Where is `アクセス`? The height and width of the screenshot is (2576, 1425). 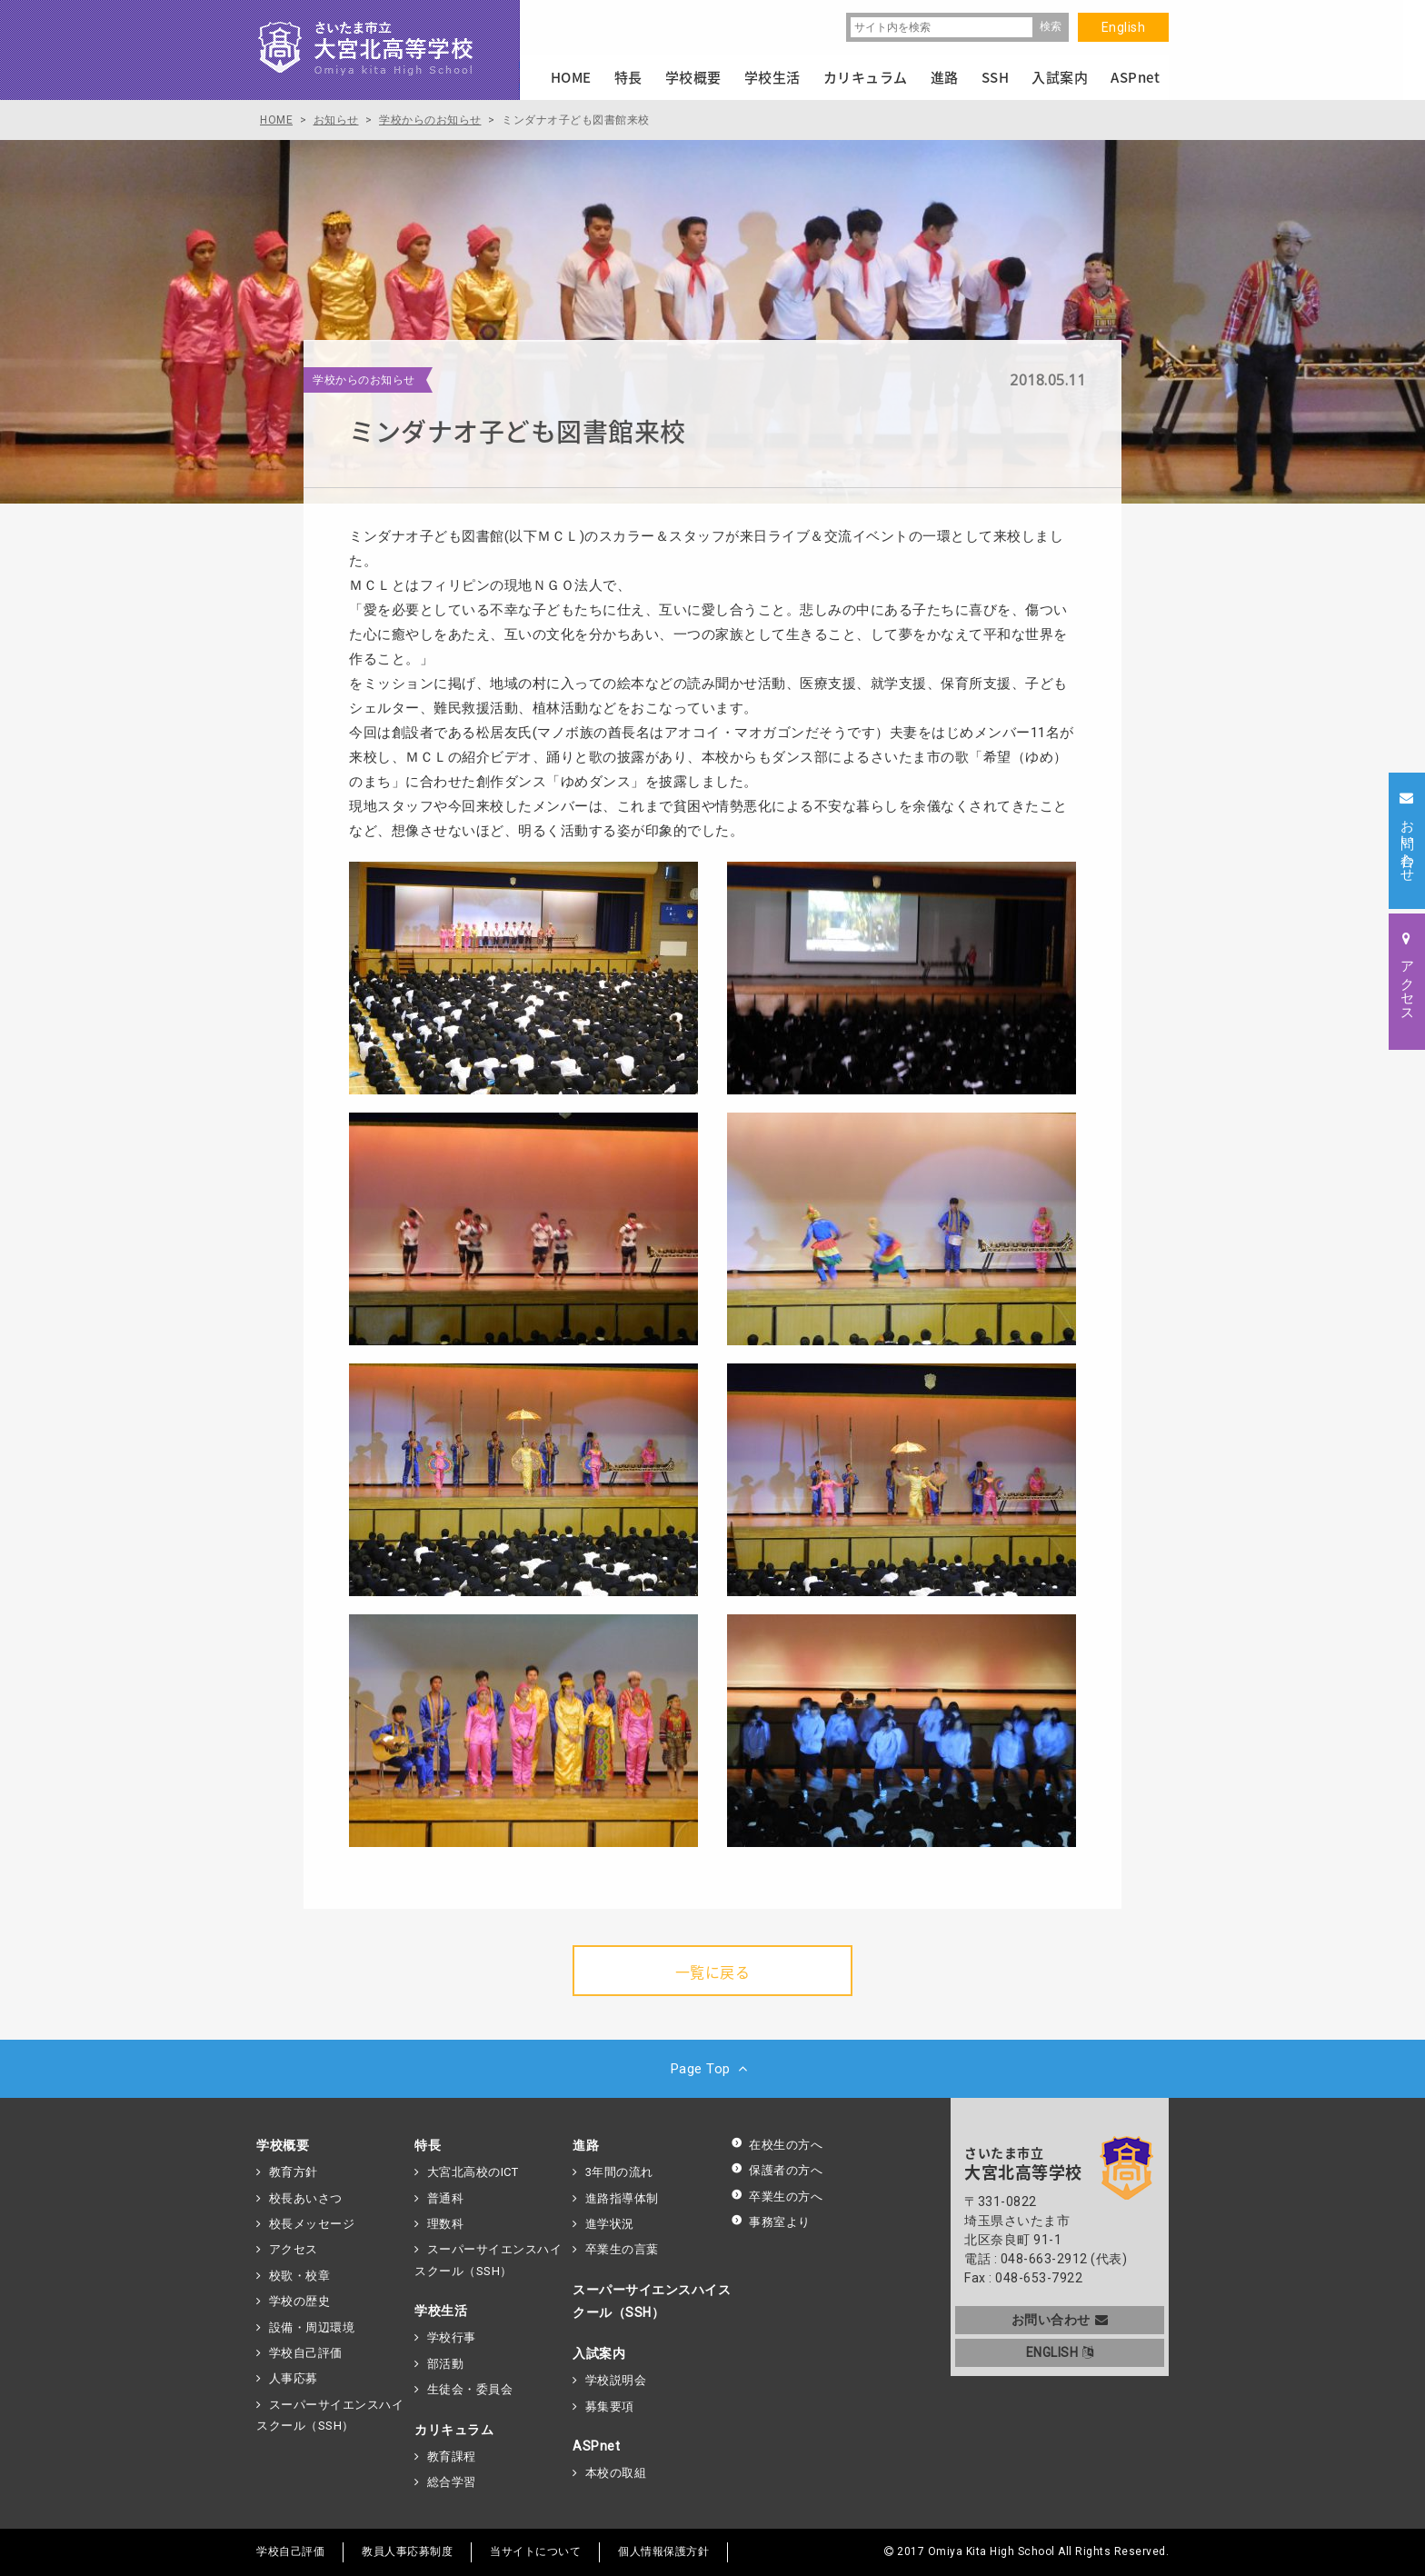
アクセス is located at coordinates (293, 2249).